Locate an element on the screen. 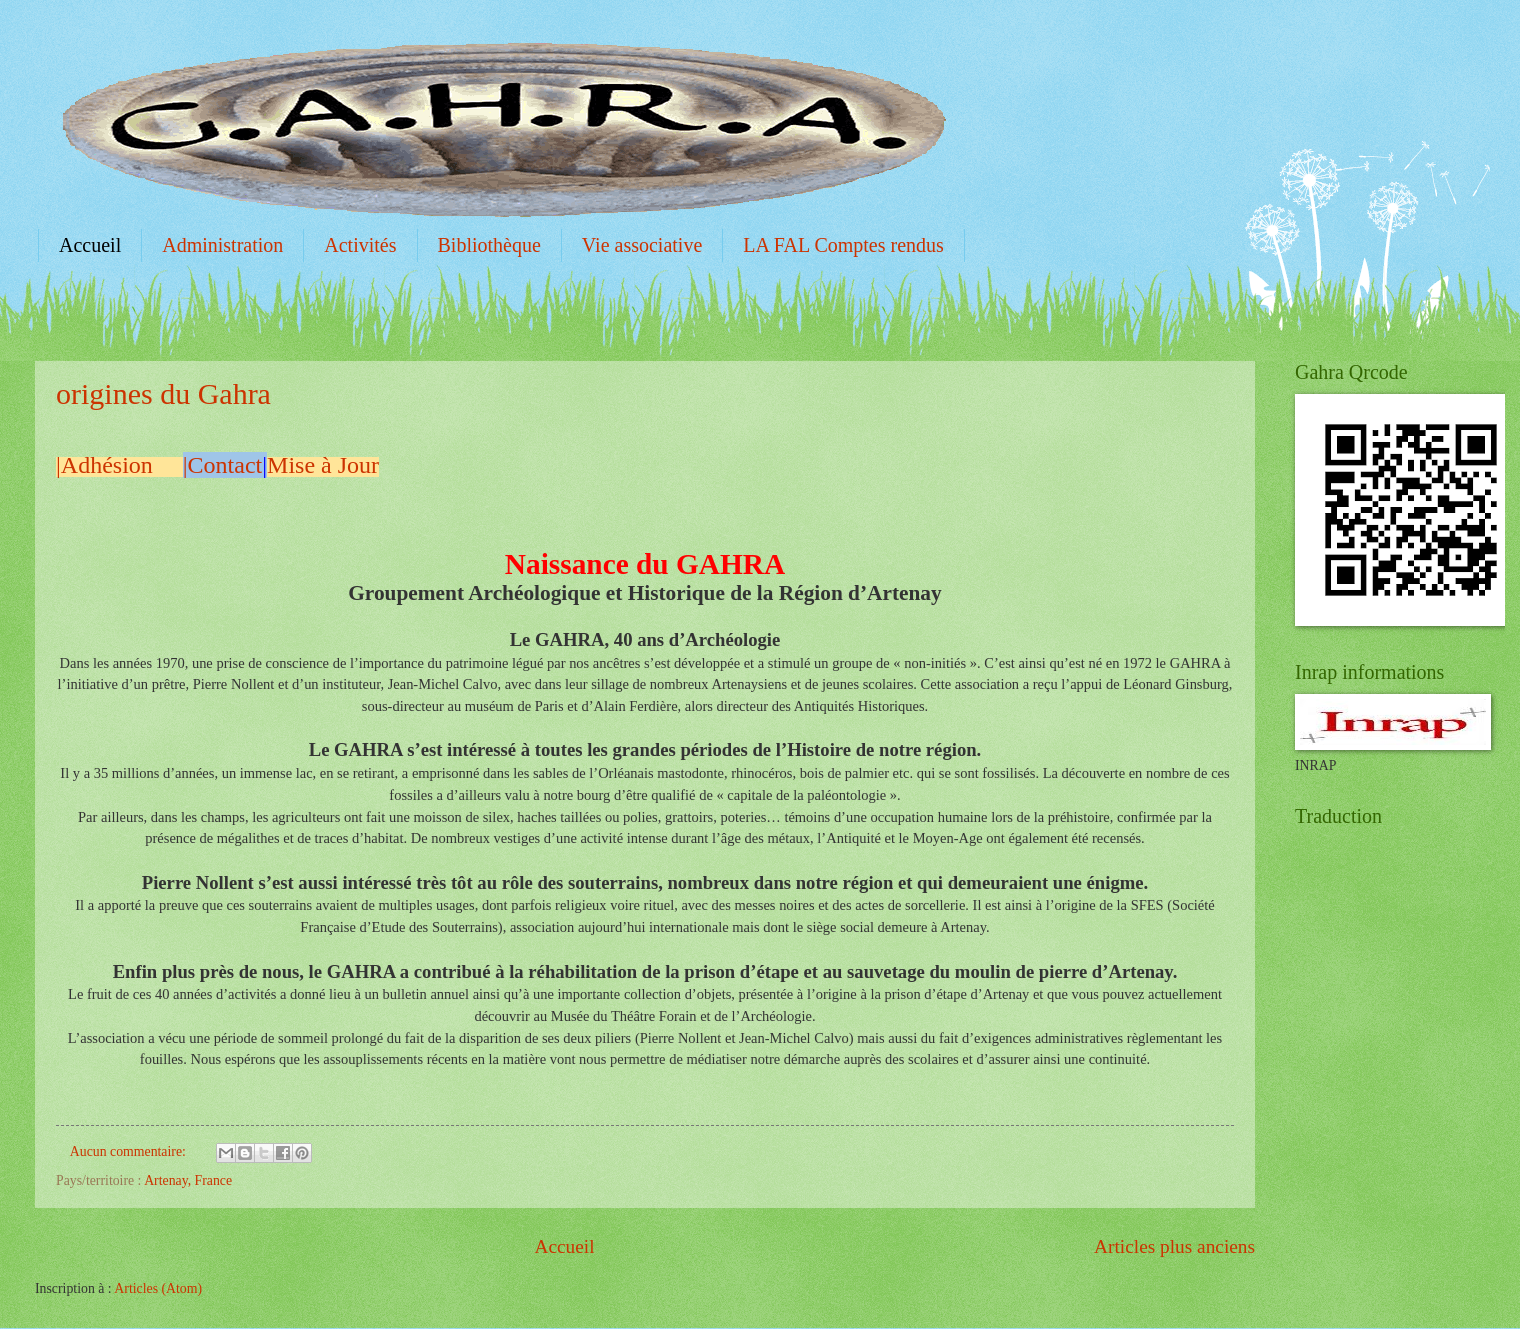  Vie associative is located at coordinates (642, 245).